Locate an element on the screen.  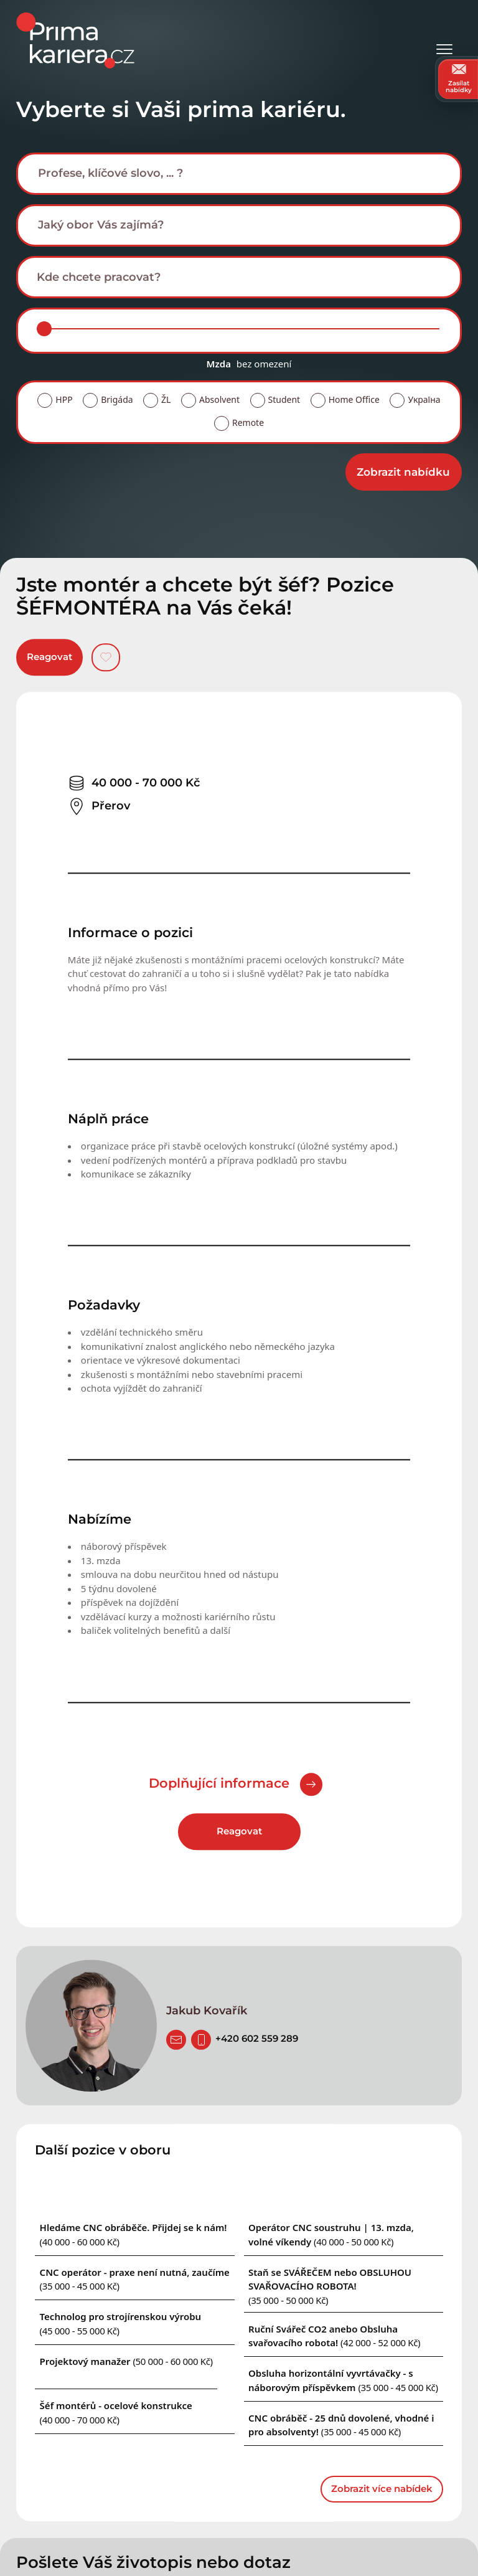
Reagovat is located at coordinates (49, 657).